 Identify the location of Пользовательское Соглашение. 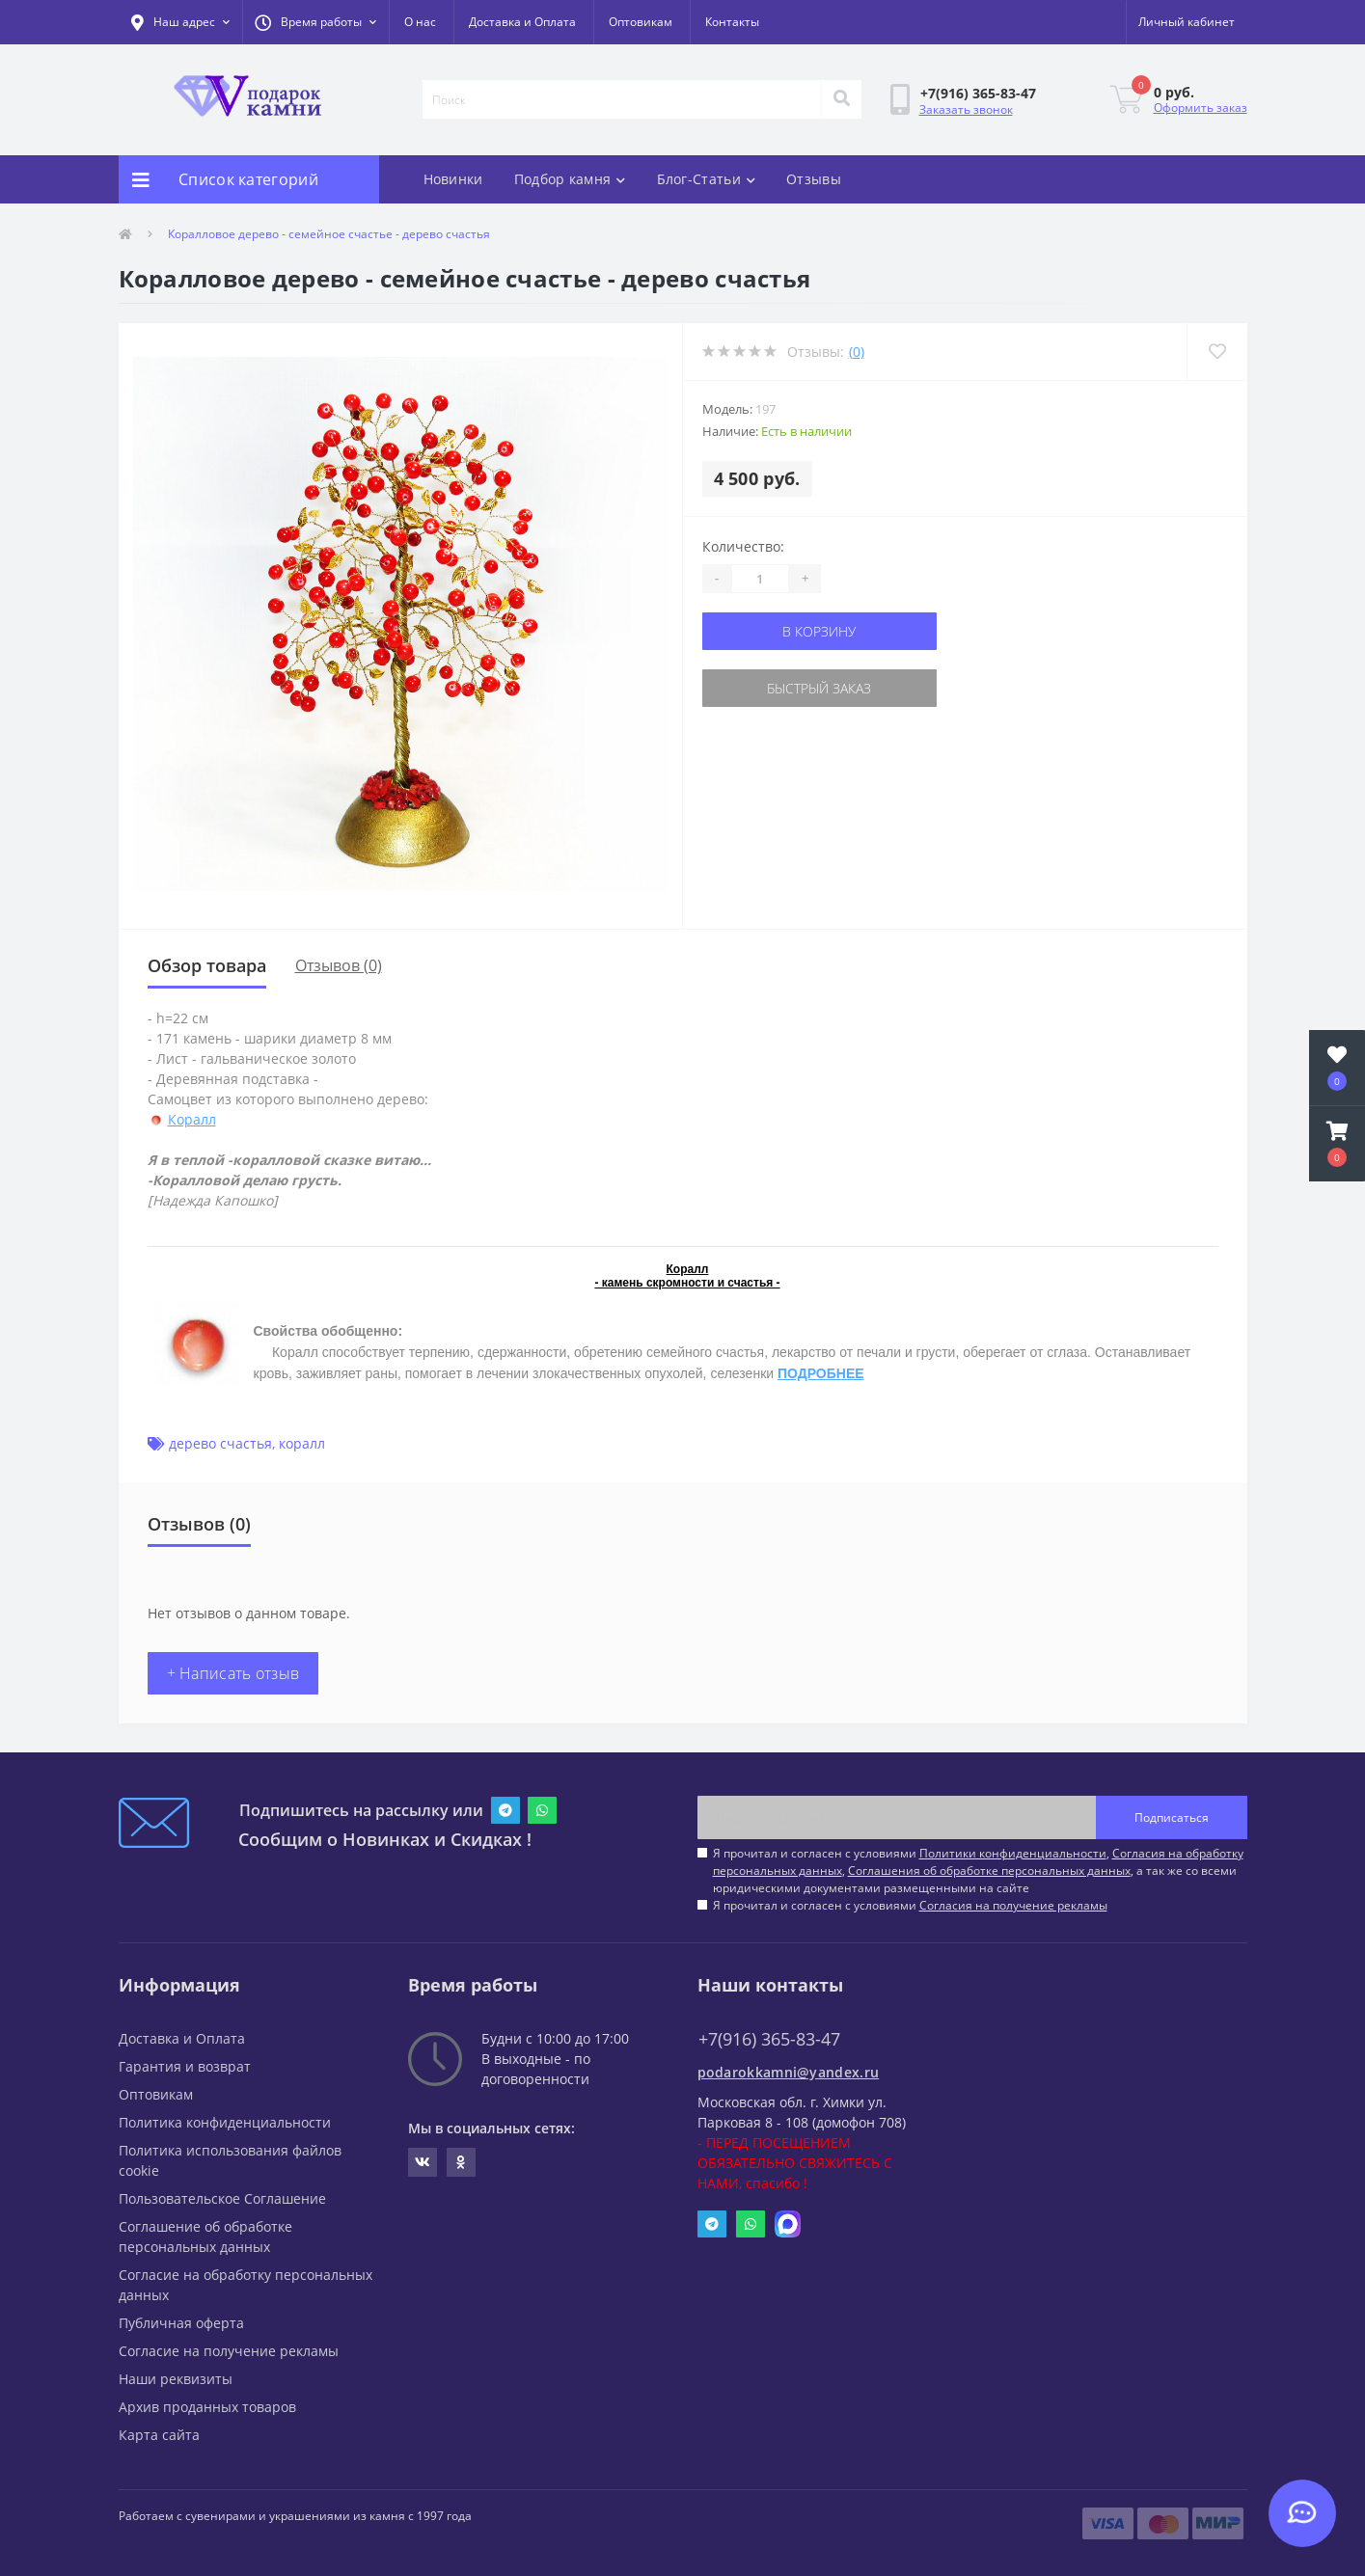
(222, 2198).